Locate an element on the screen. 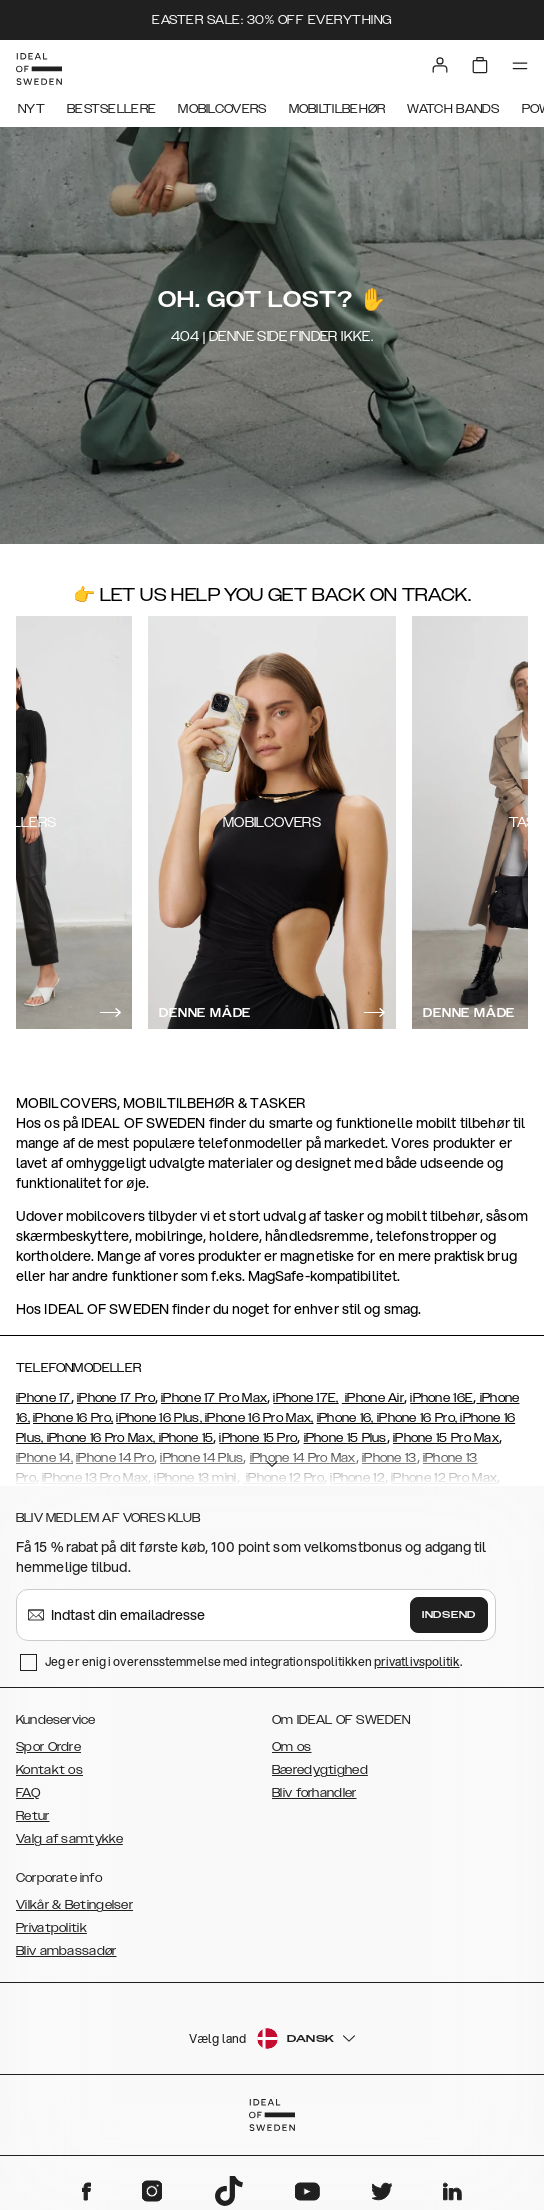 The width and height of the screenshot is (544, 2210). Bæredygtighed is located at coordinates (320, 1770).